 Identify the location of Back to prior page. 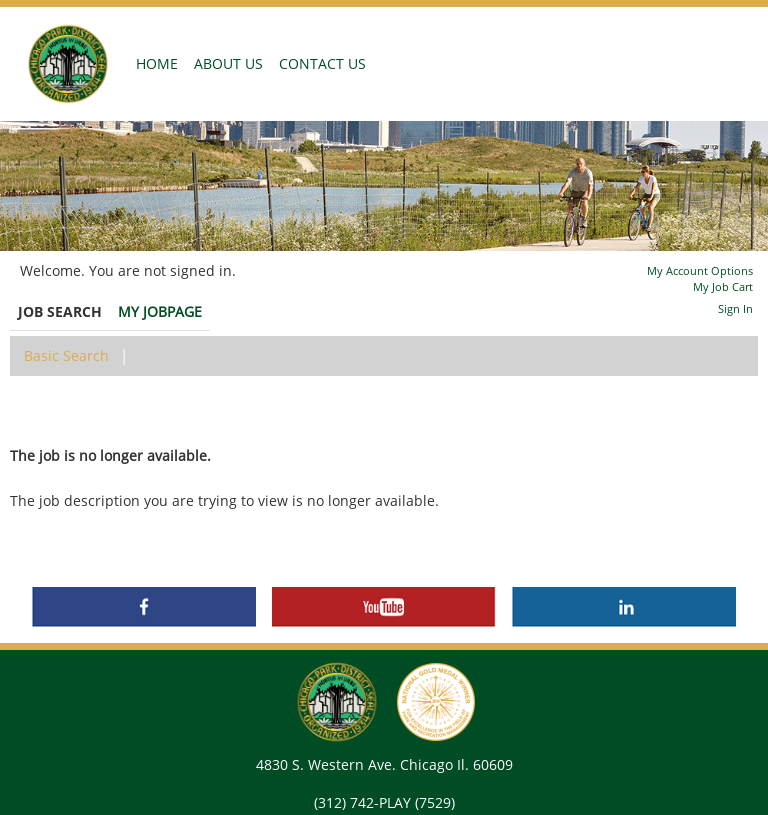
(73, 411).